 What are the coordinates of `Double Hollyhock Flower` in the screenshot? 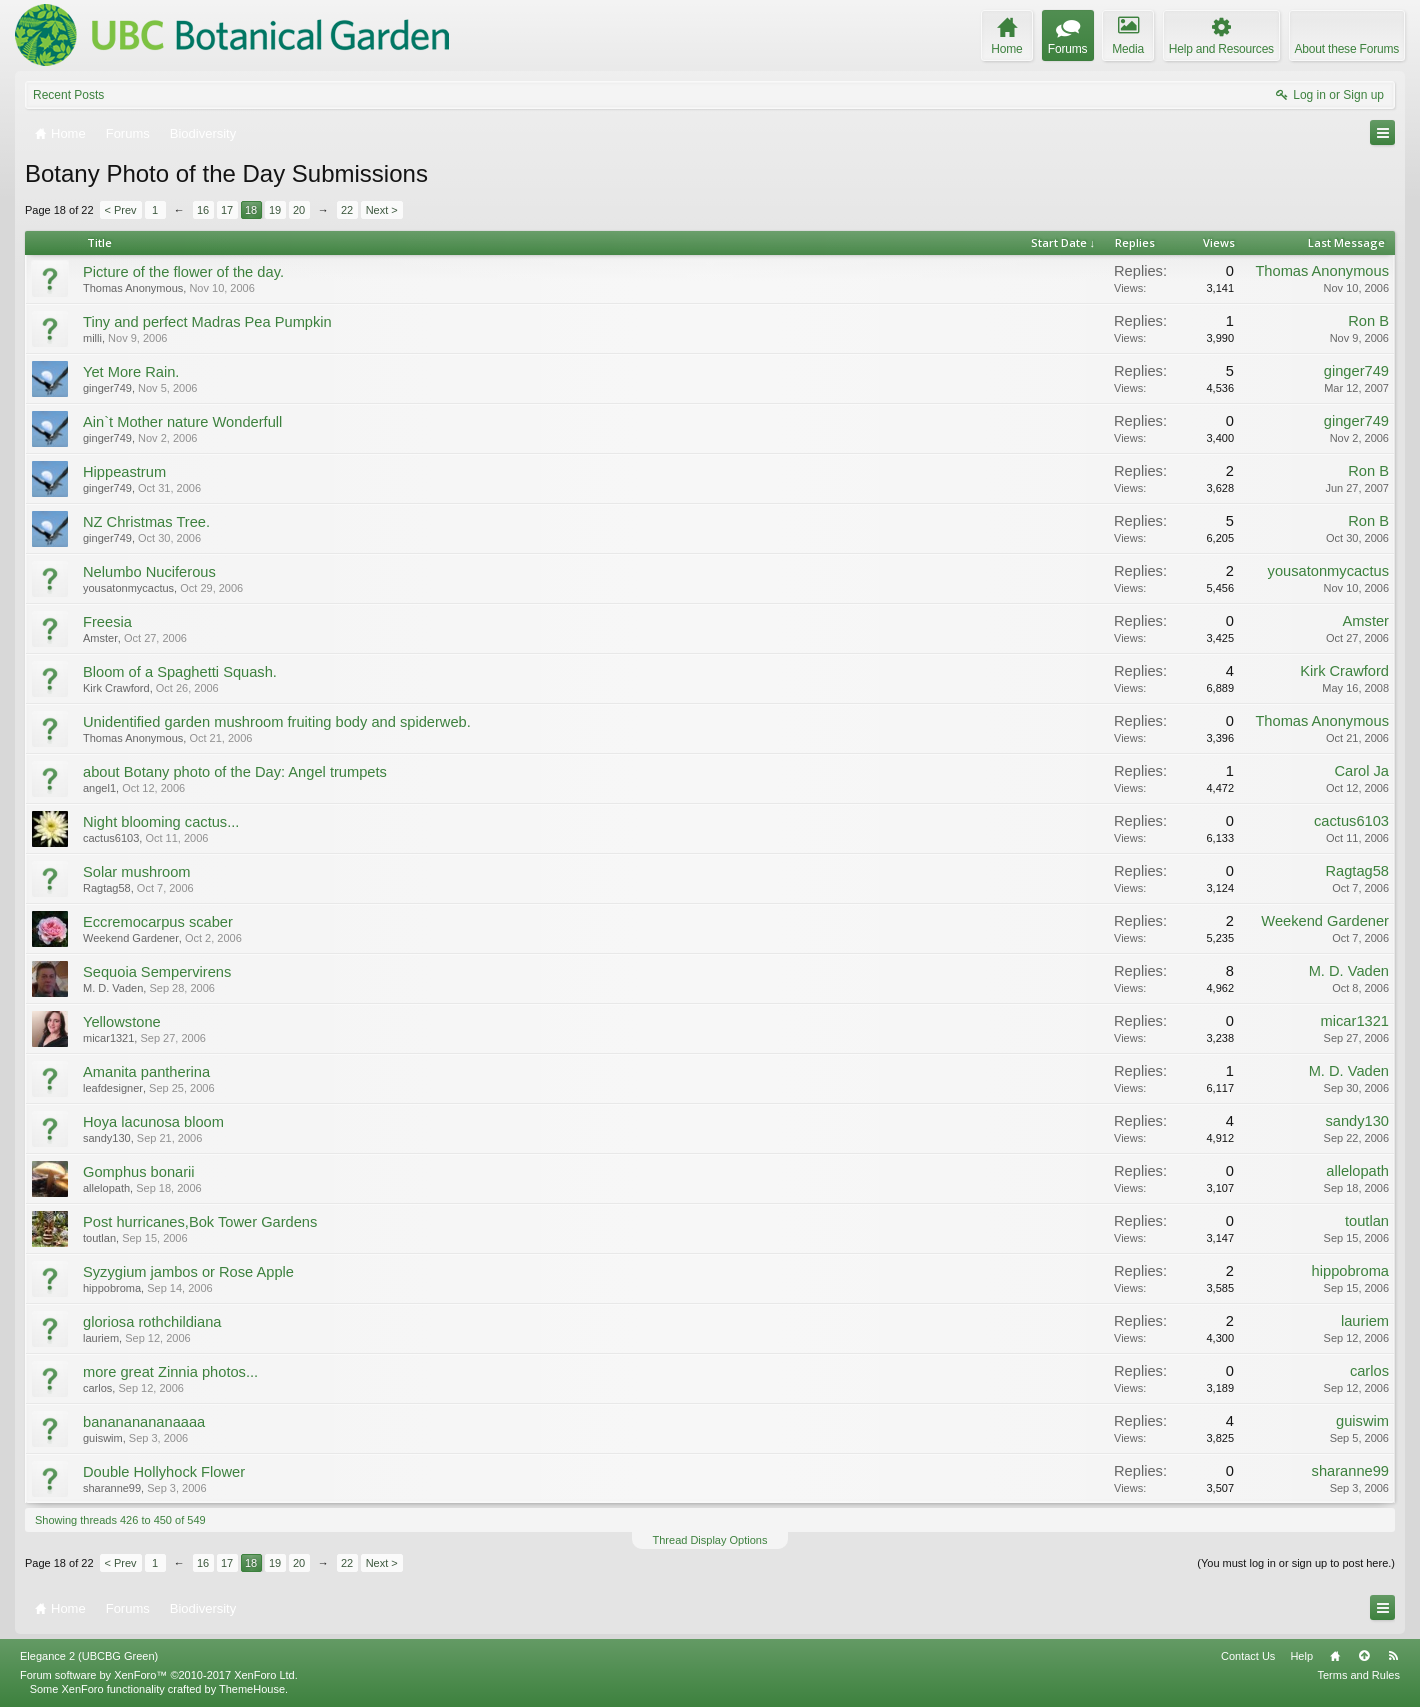 It's located at (164, 1472).